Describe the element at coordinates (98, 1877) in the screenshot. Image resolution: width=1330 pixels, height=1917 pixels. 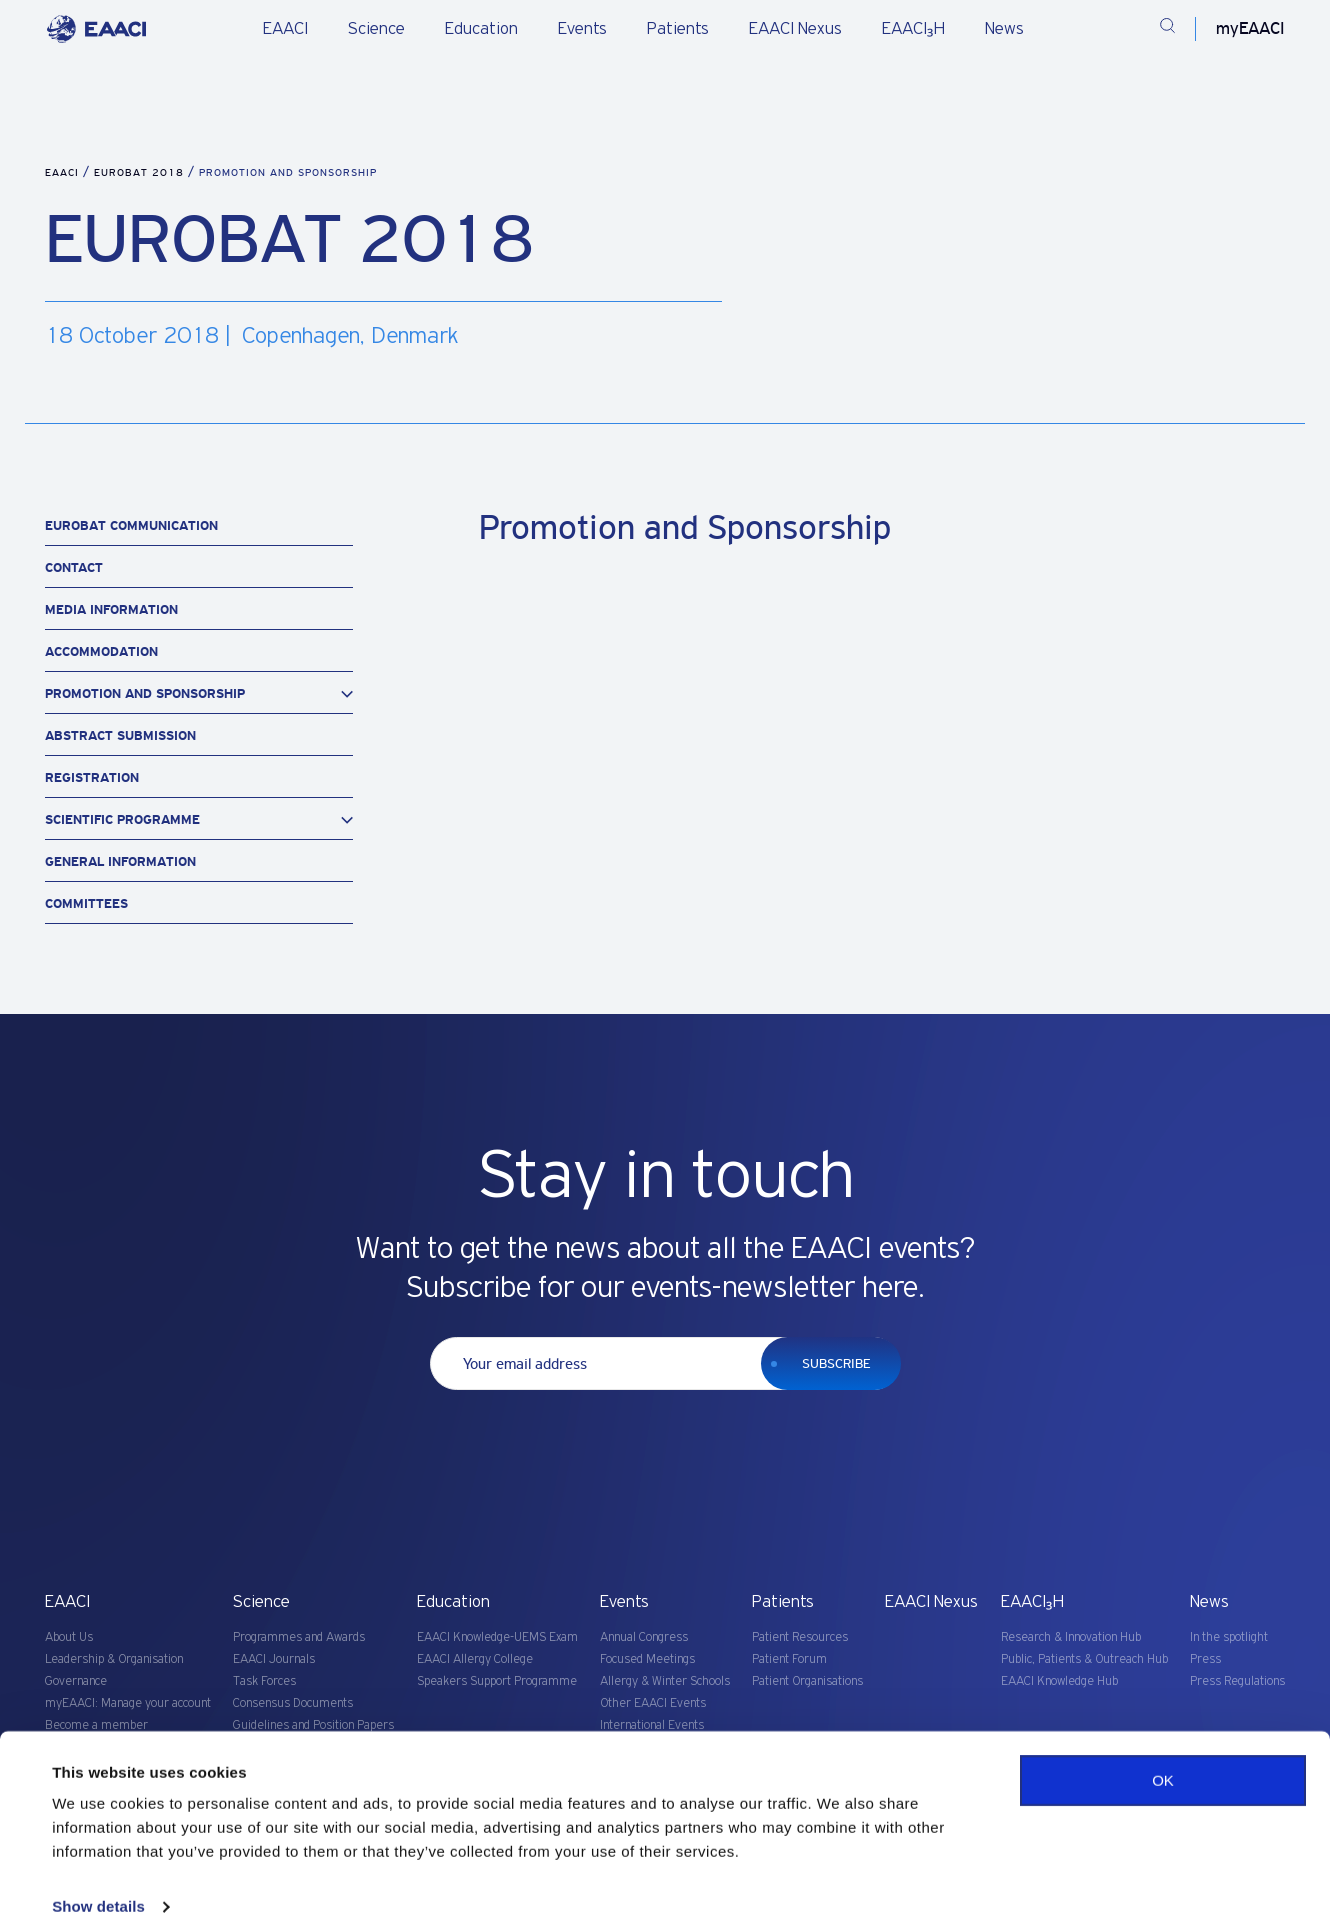
I see `Show details` at that location.